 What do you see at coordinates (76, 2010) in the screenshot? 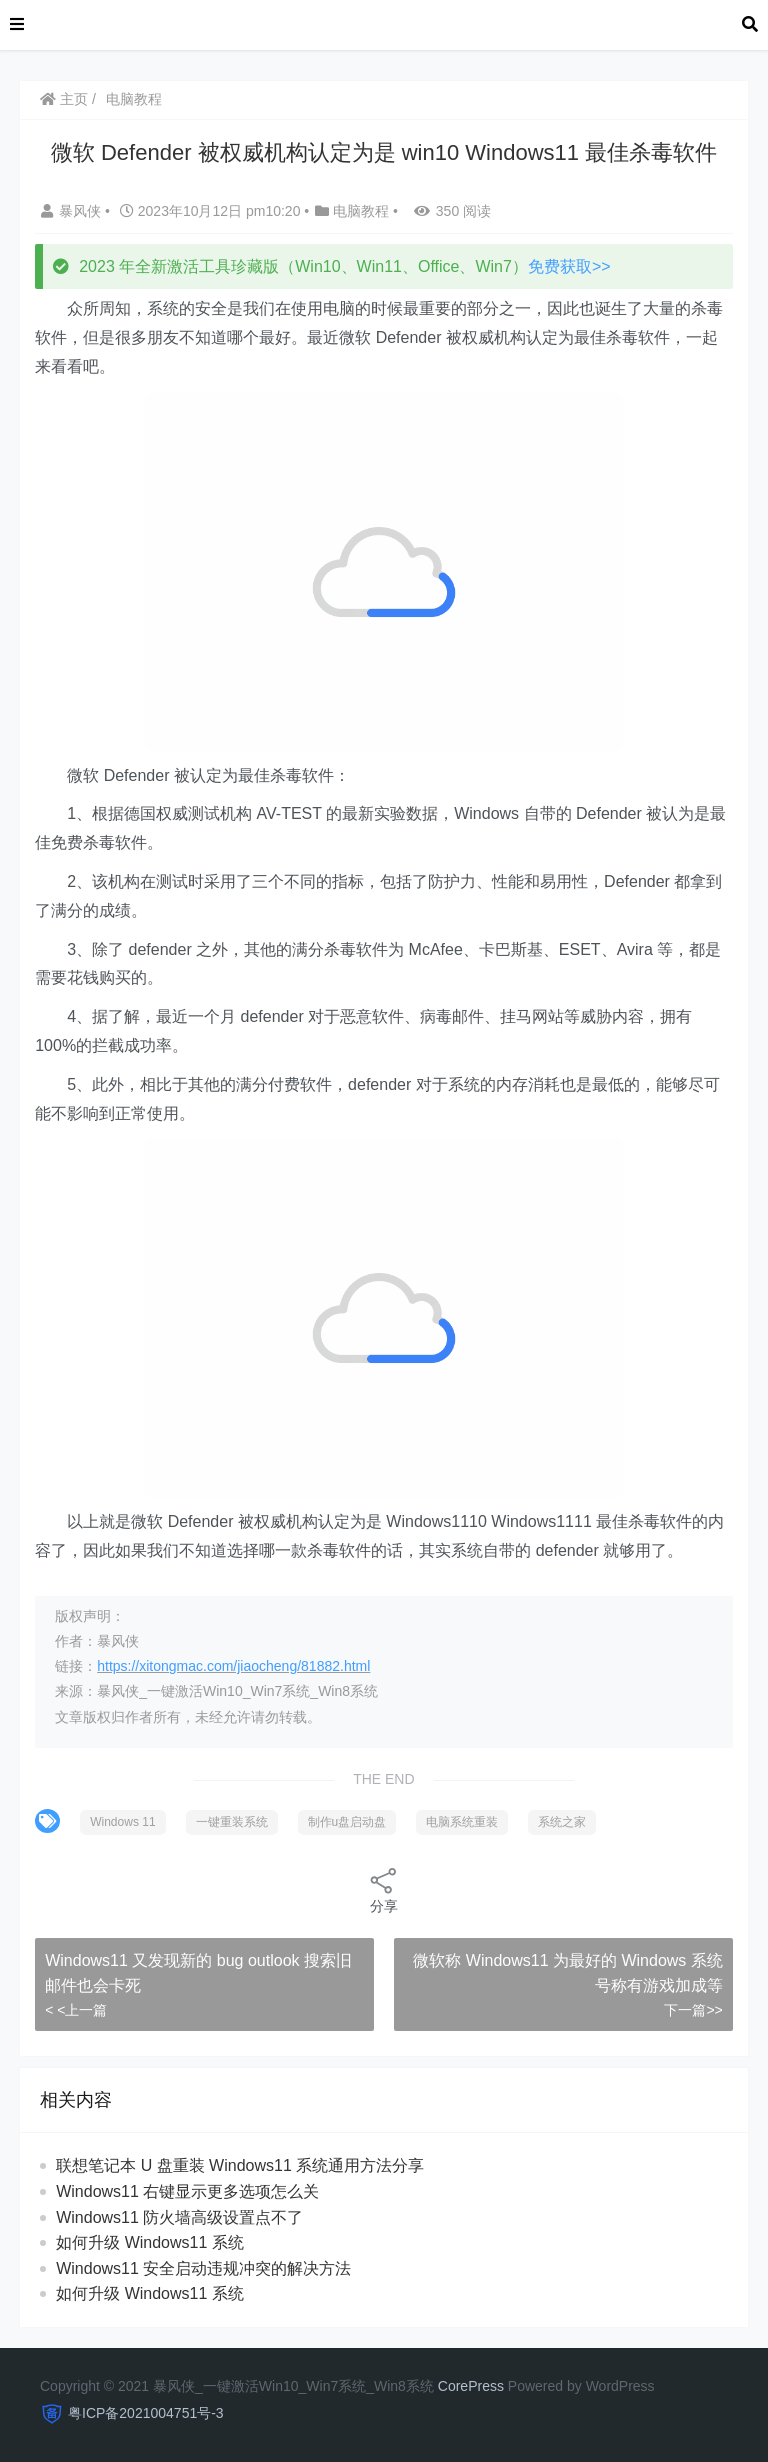
I see `< <上一篇` at bounding box center [76, 2010].